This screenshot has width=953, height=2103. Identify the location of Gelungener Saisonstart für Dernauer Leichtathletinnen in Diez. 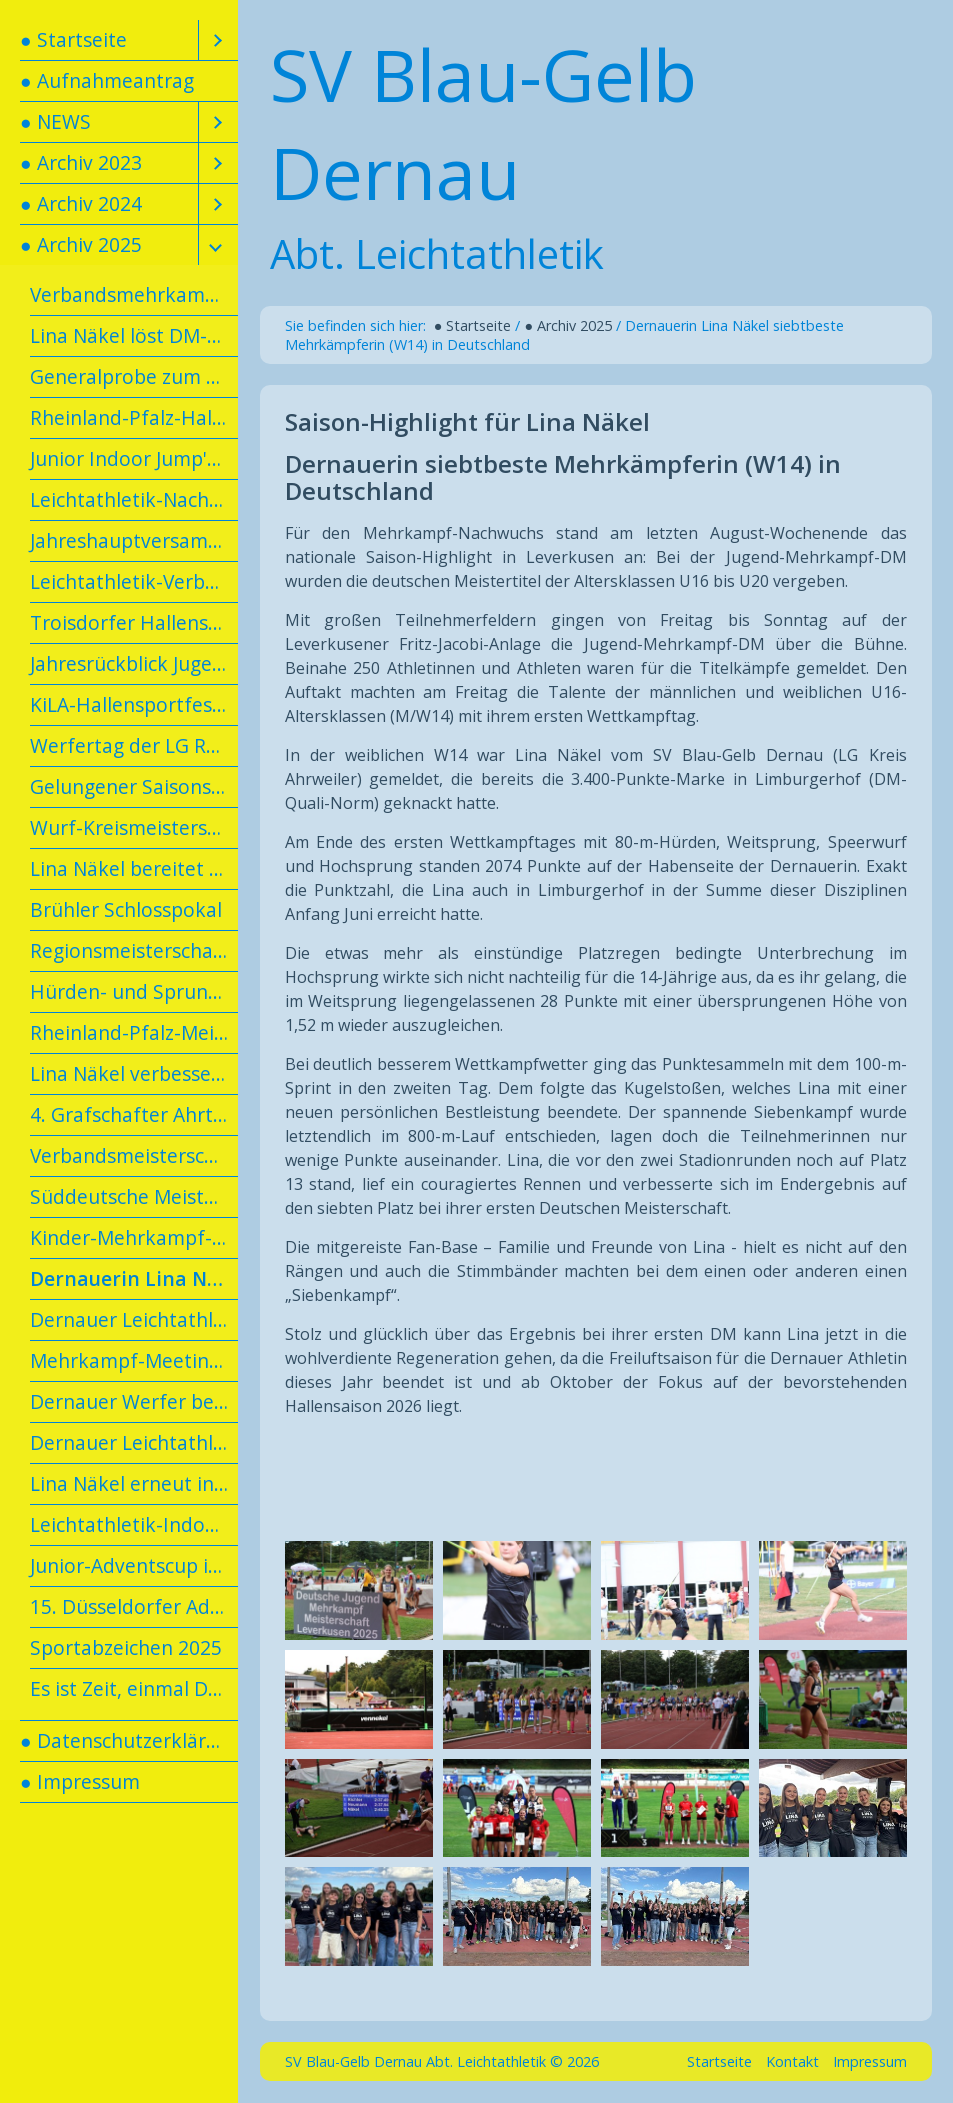
(134, 786).